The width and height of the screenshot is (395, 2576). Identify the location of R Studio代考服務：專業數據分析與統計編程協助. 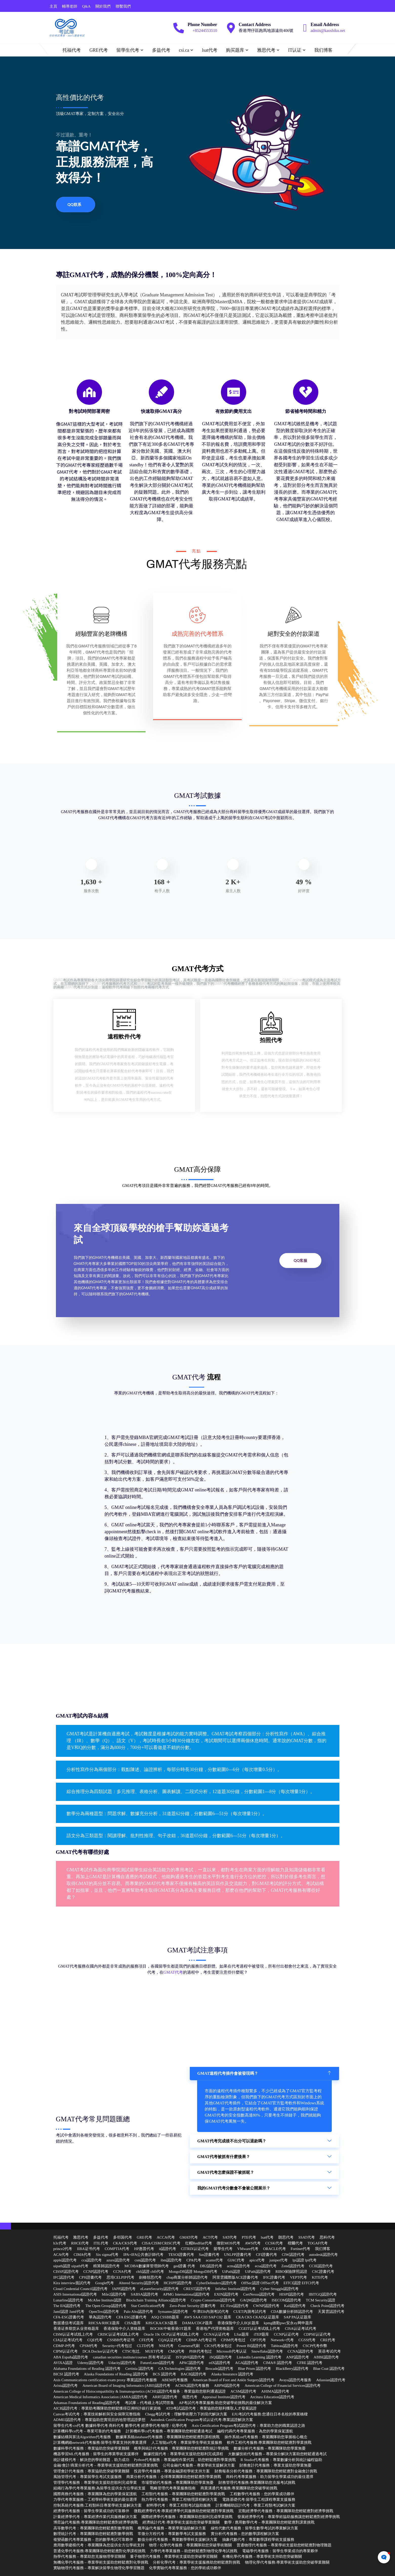
(281, 2460).